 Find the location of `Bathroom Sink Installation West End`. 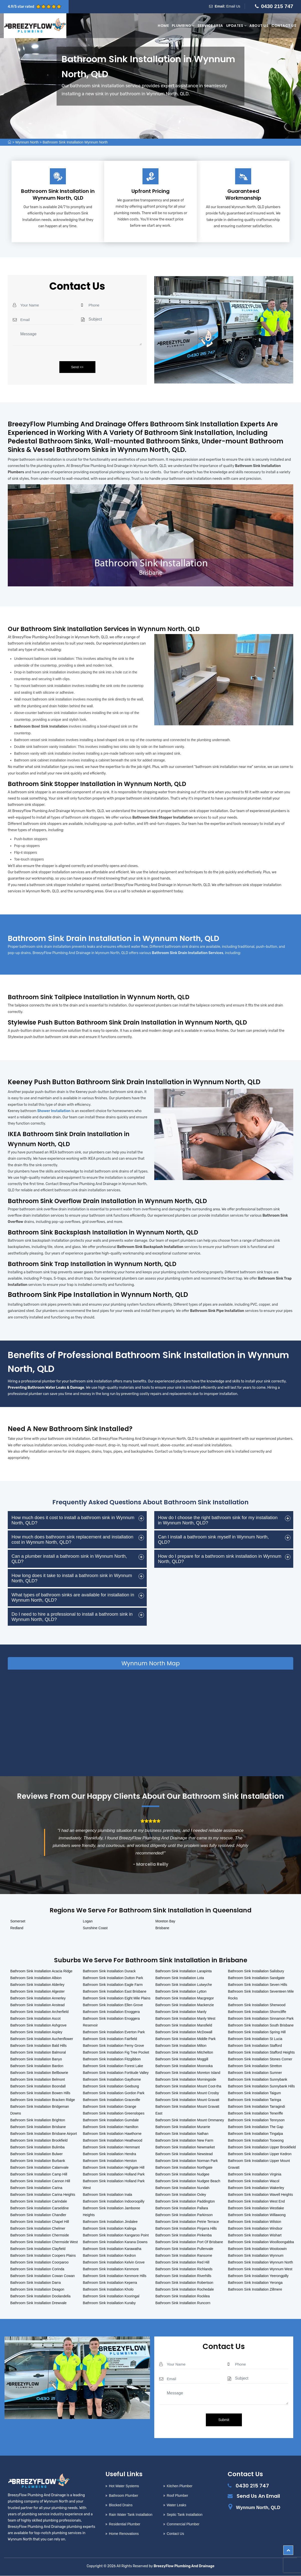

Bathroom Sink Installation West End is located at coordinates (256, 2202).